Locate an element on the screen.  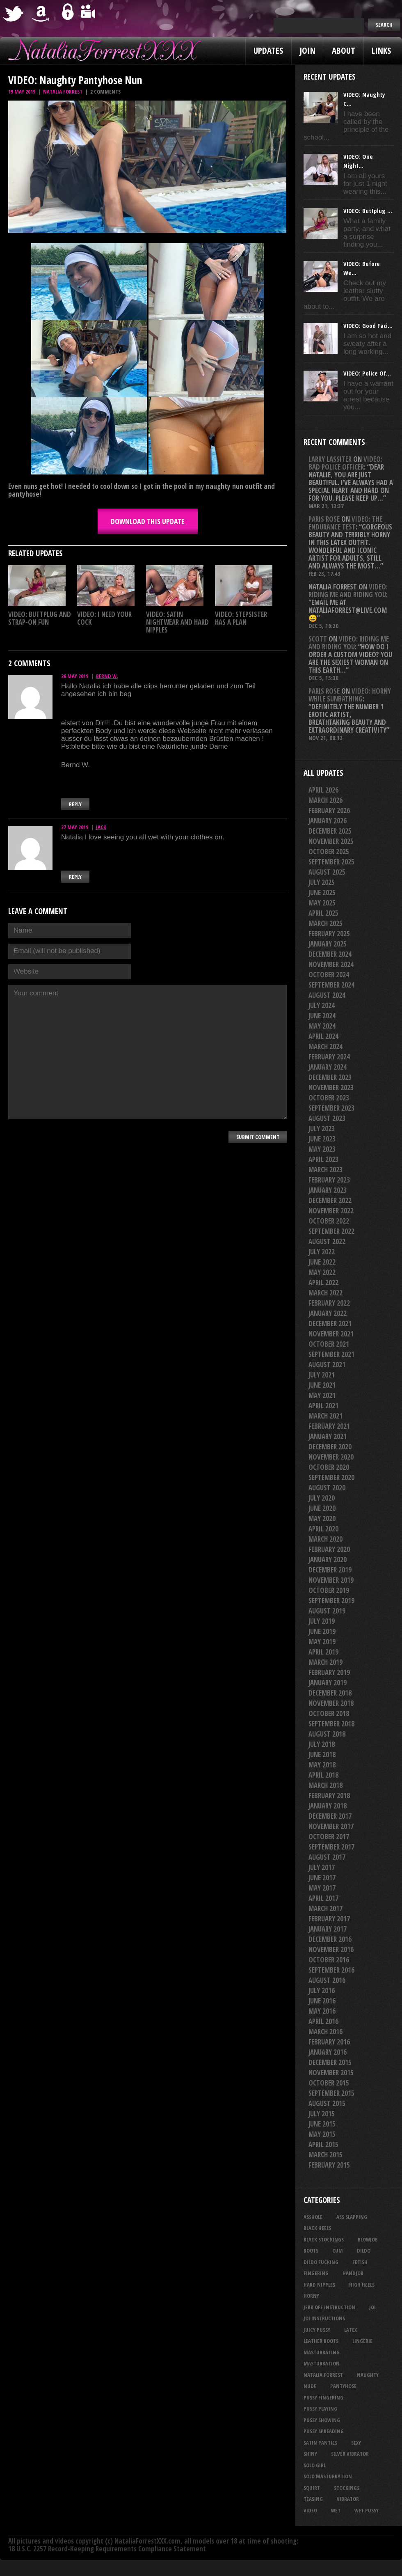
Join is located at coordinates (307, 50).